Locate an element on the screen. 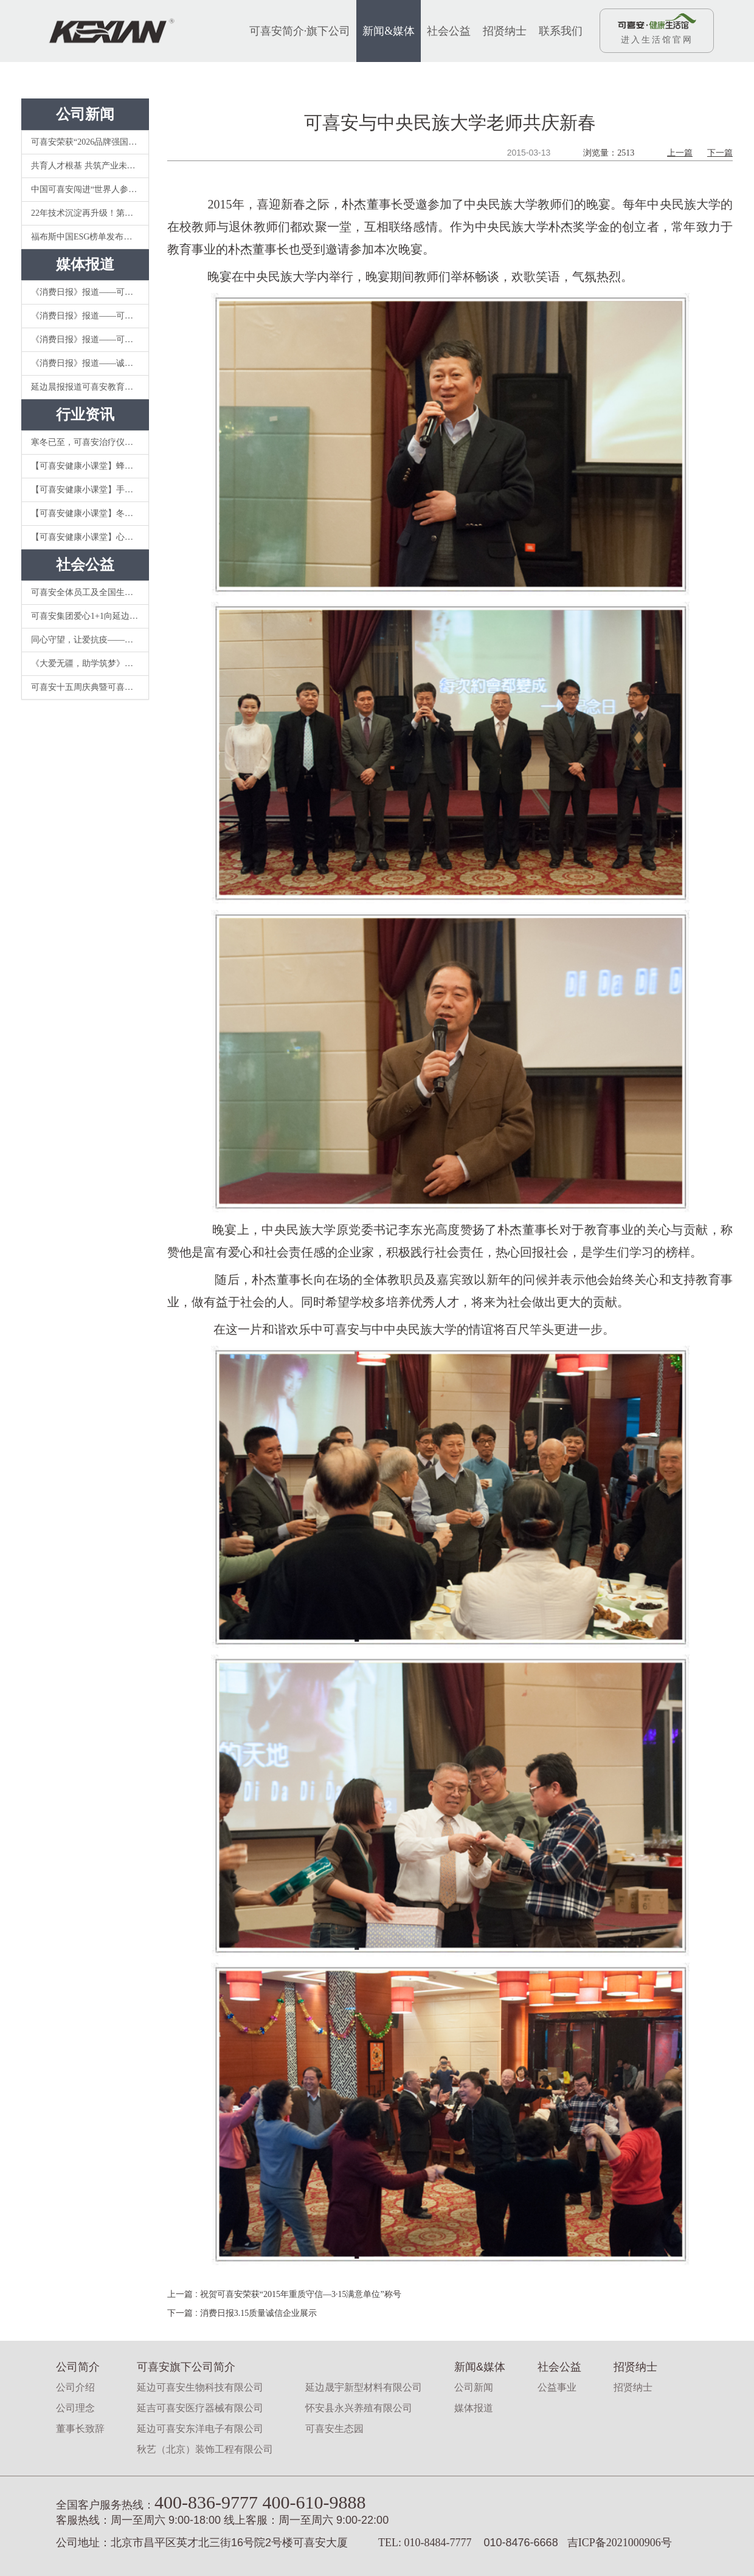 The width and height of the screenshot is (754, 2576). 媒体报道 is located at coordinates (473, 2408).